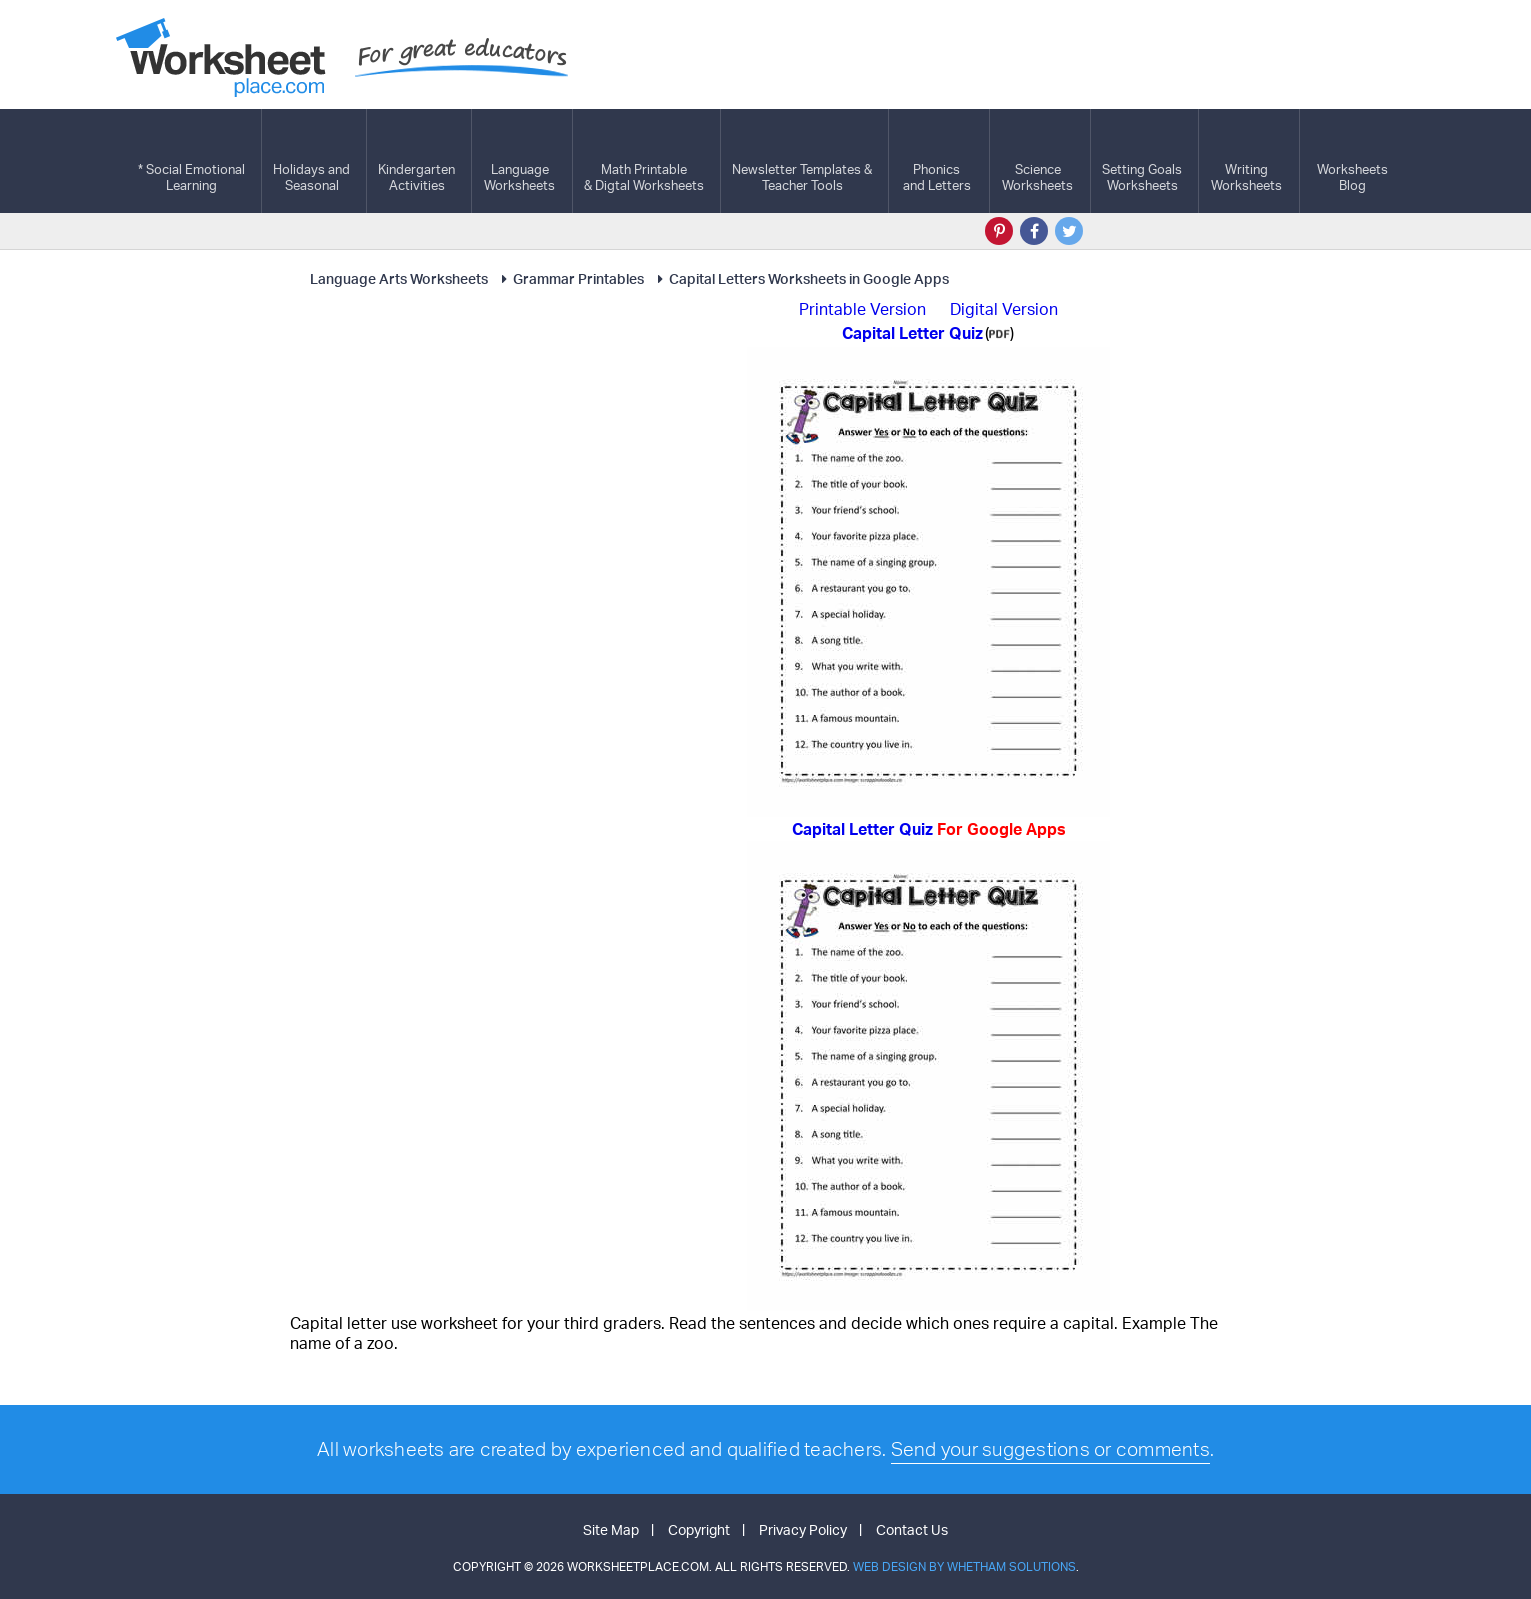 The image size is (1531, 1599). Describe the element at coordinates (611, 1529) in the screenshot. I see `Site Map` at that location.